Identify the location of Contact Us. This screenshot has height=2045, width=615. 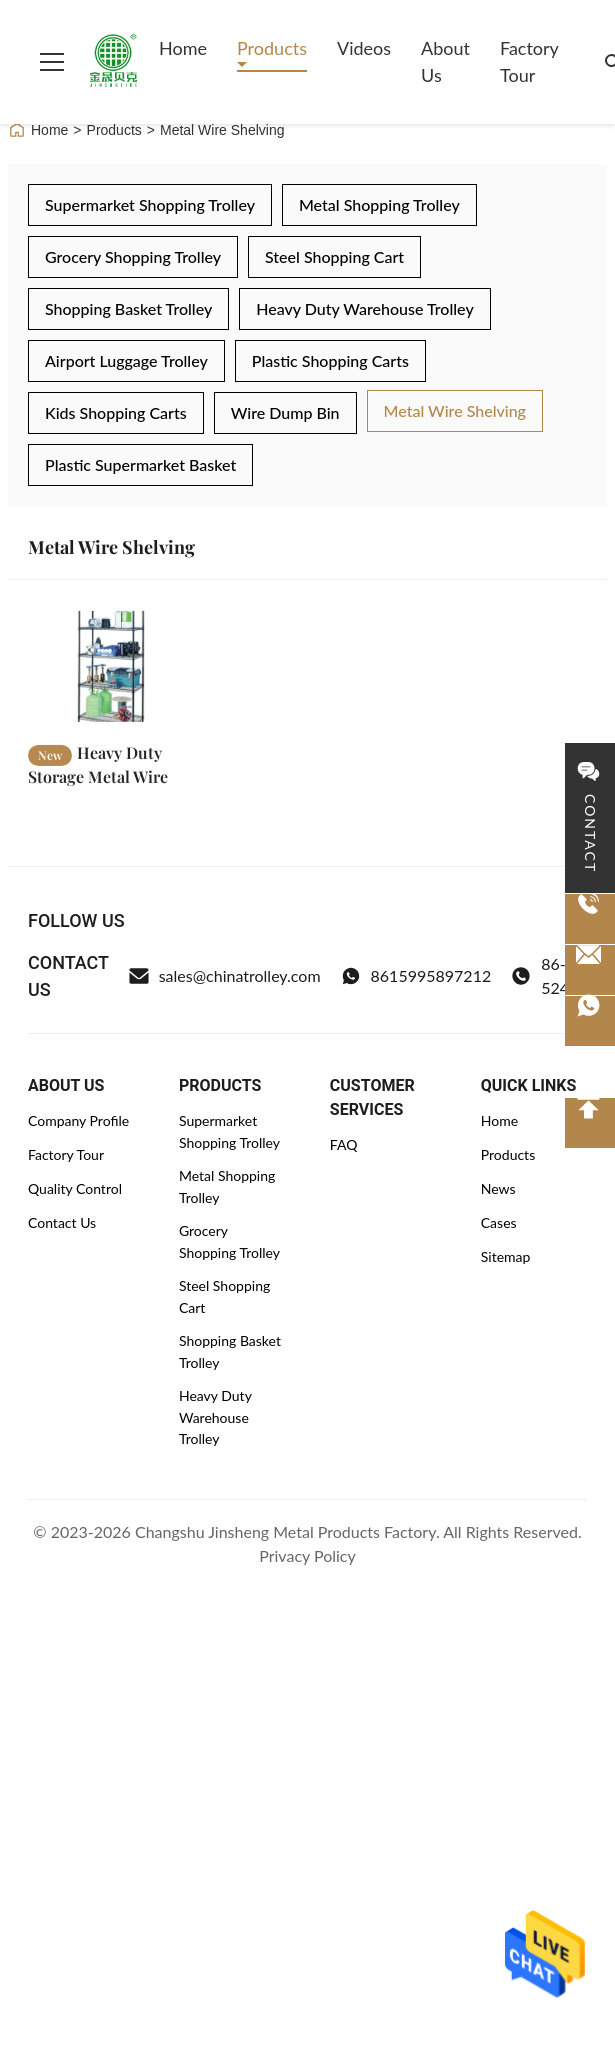
(62, 1222).